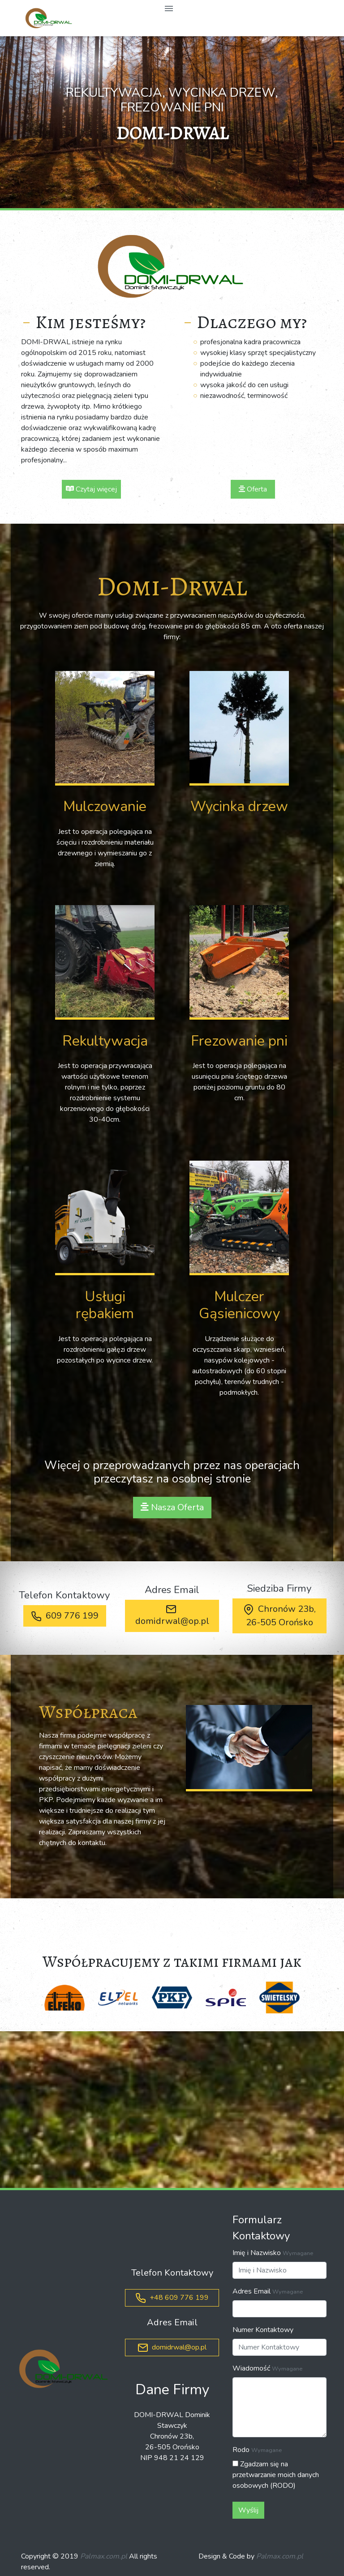 The image size is (344, 2576). What do you see at coordinates (26, 122) in the screenshot?
I see `[button]` at bounding box center [26, 122].